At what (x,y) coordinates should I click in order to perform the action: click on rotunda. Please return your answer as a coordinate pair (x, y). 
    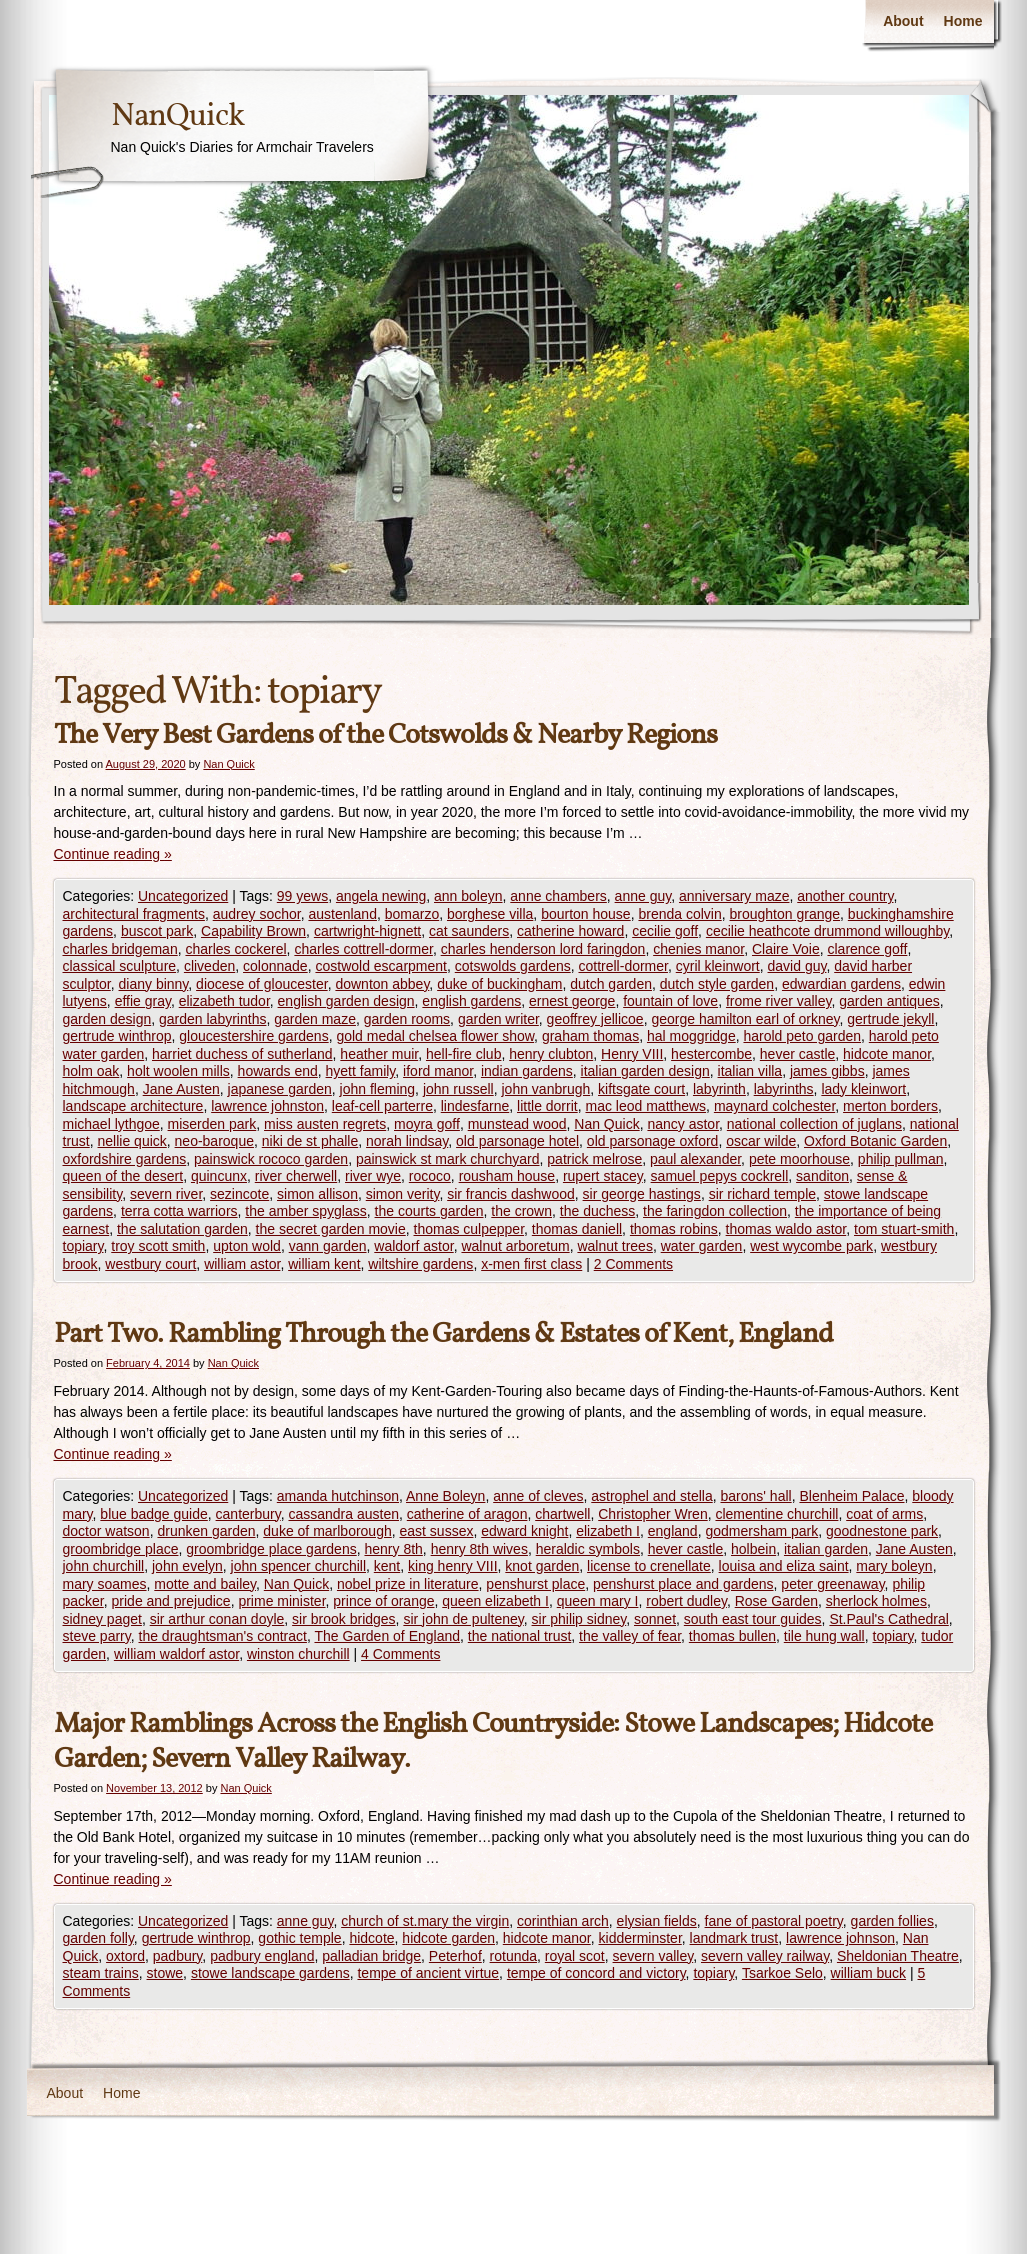
    Looking at the image, I should click on (513, 1956).